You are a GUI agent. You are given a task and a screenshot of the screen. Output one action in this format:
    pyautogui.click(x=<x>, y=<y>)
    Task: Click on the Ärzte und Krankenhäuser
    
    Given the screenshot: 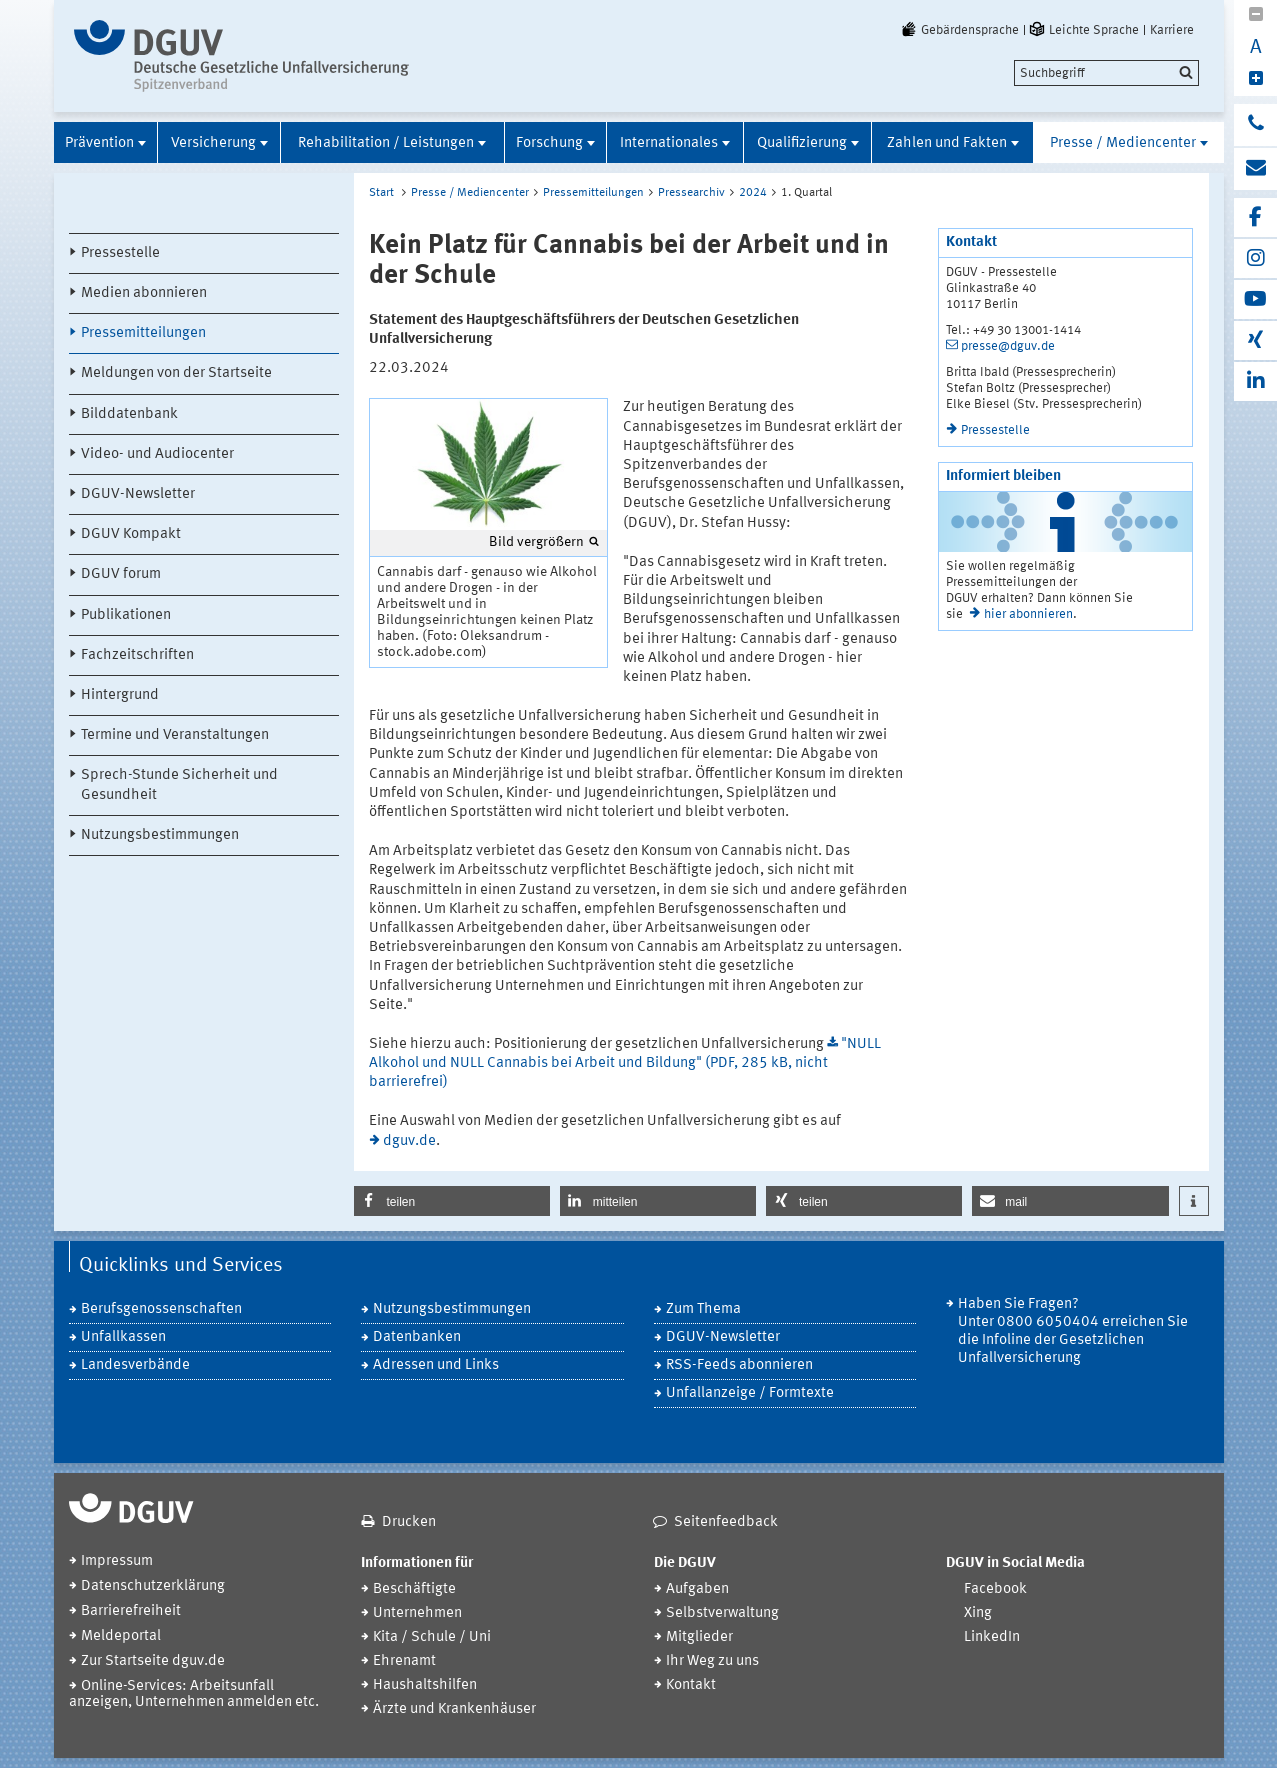 What is the action you would take?
    pyautogui.click(x=454, y=1709)
    